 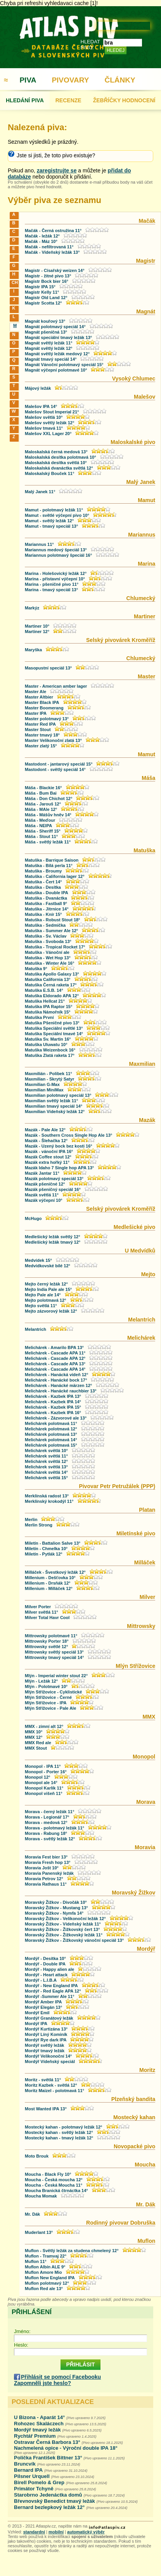 What do you see at coordinates (49, 1151) in the screenshot?
I see `Mazák - vánoční IPA 16°` at bounding box center [49, 1151].